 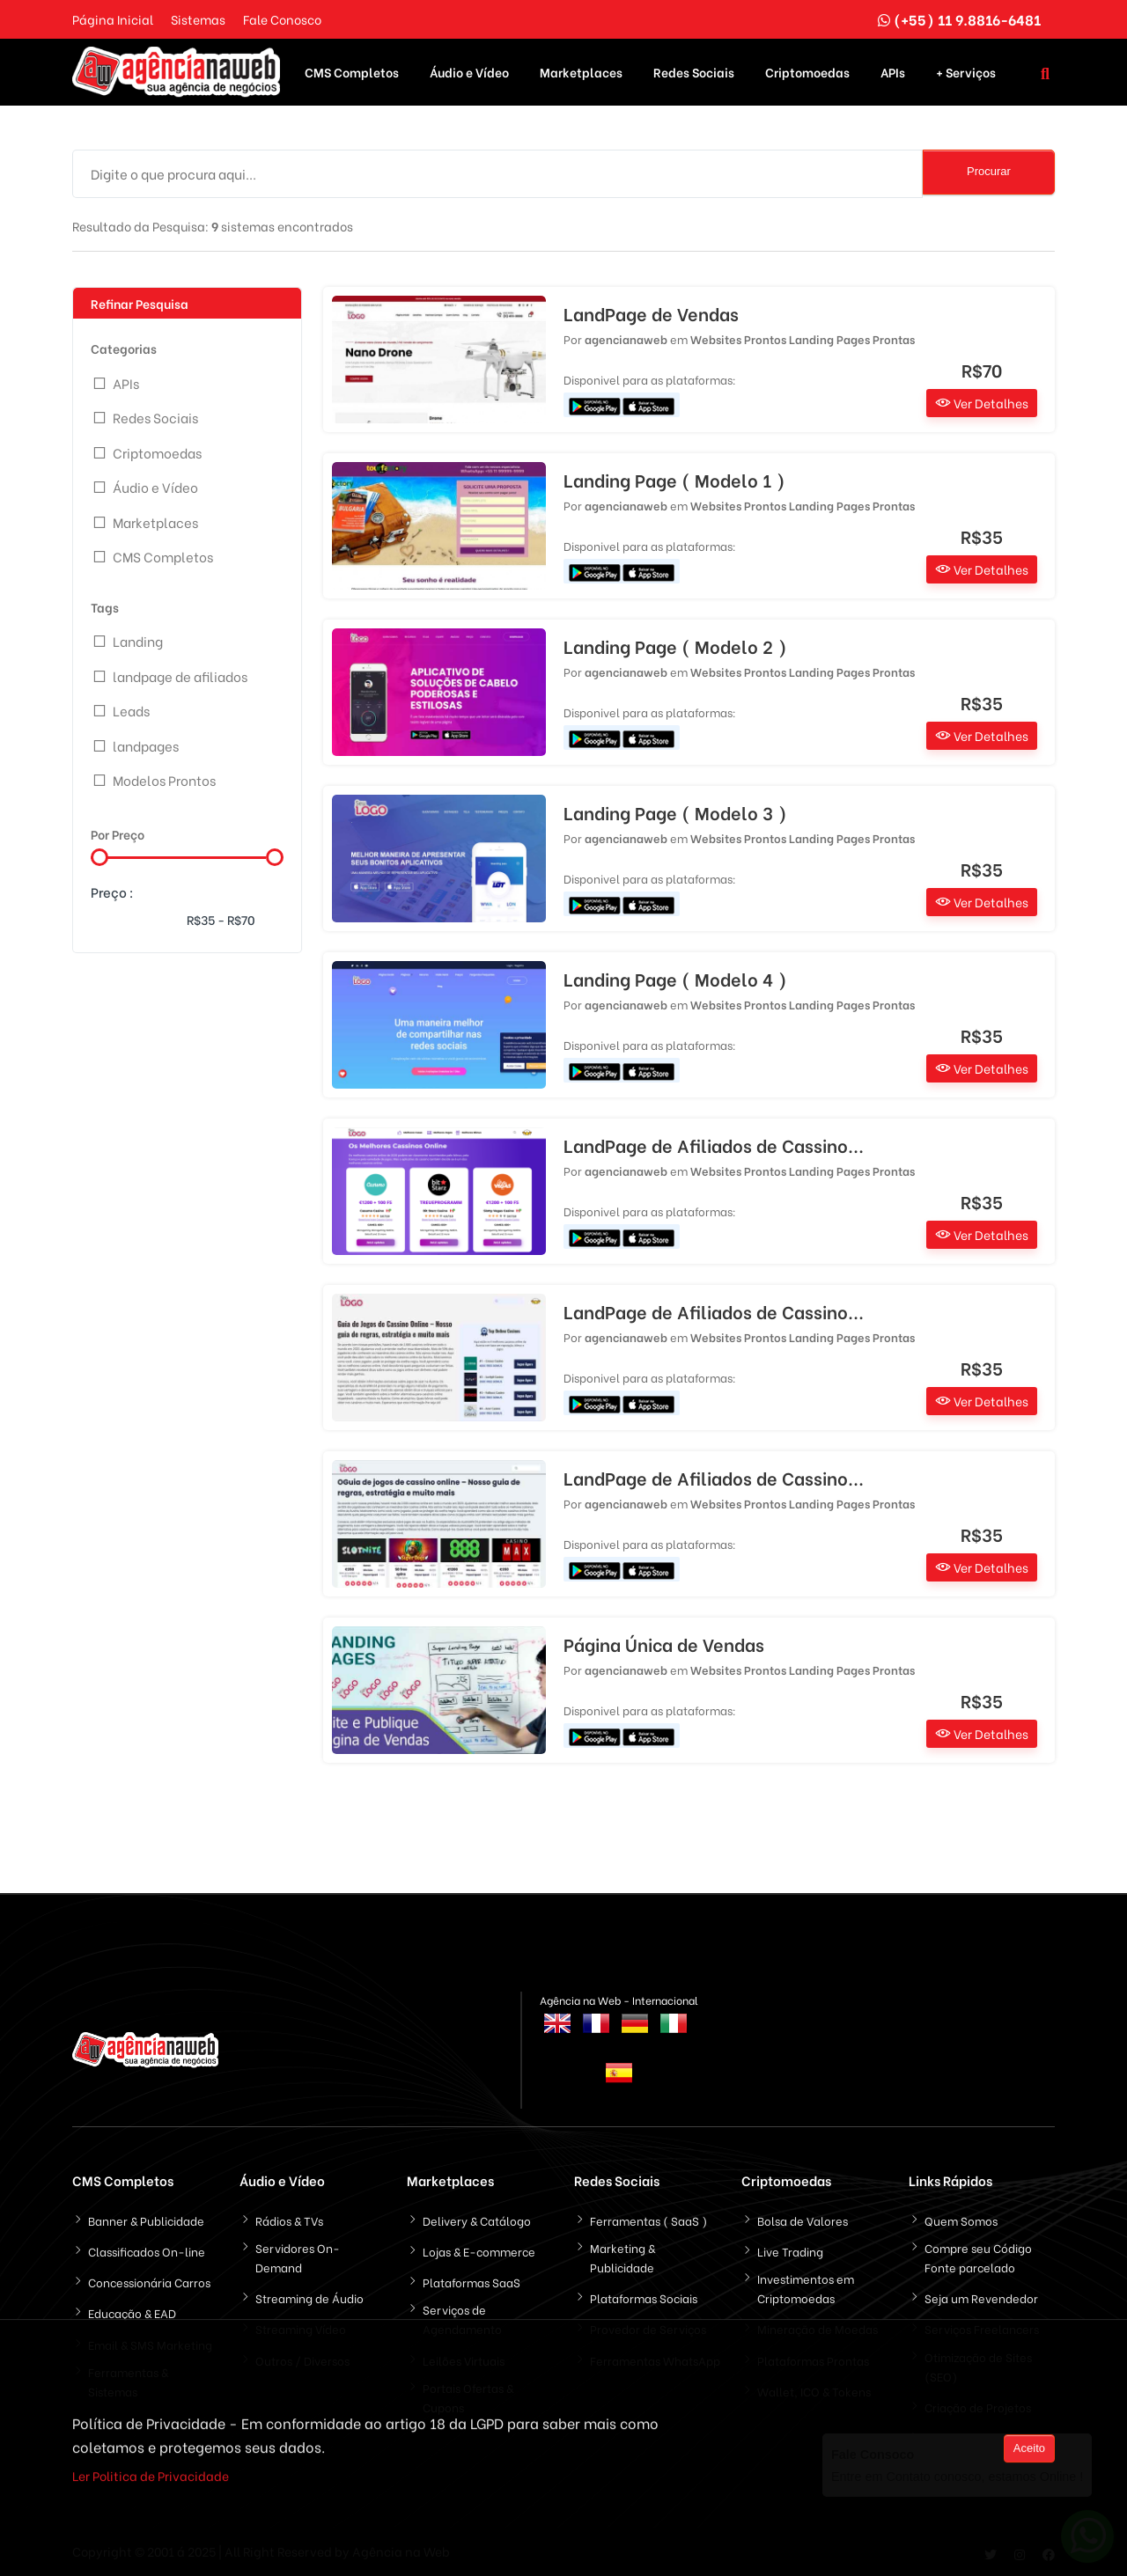 I want to click on Aceito, so click(x=1029, y=2450).